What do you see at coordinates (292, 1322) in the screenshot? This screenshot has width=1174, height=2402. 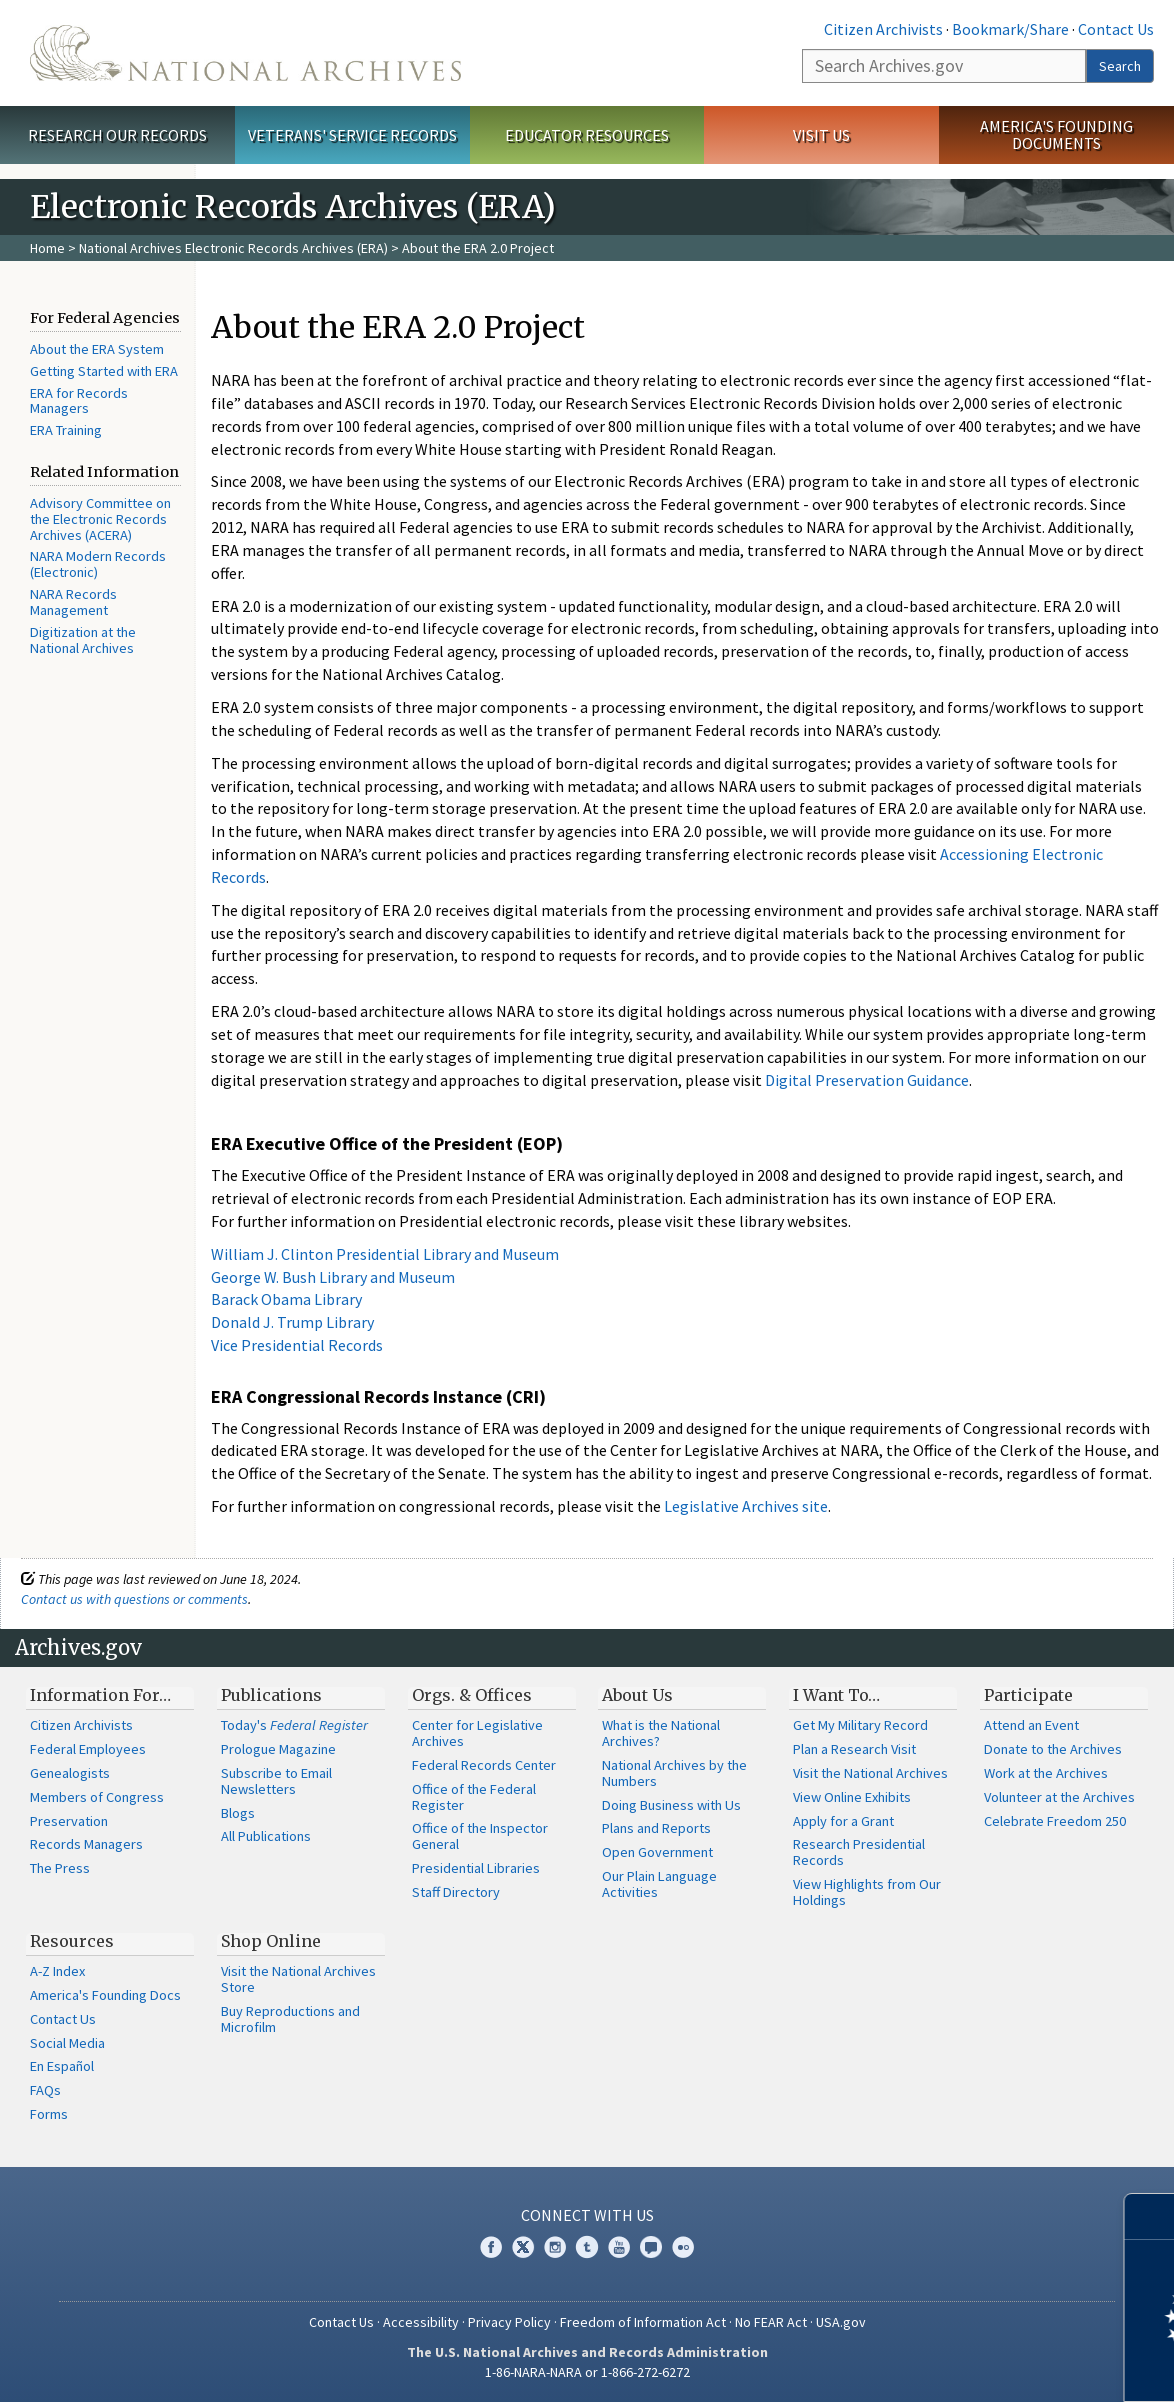 I see `Donald J. Trump Library` at bounding box center [292, 1322].